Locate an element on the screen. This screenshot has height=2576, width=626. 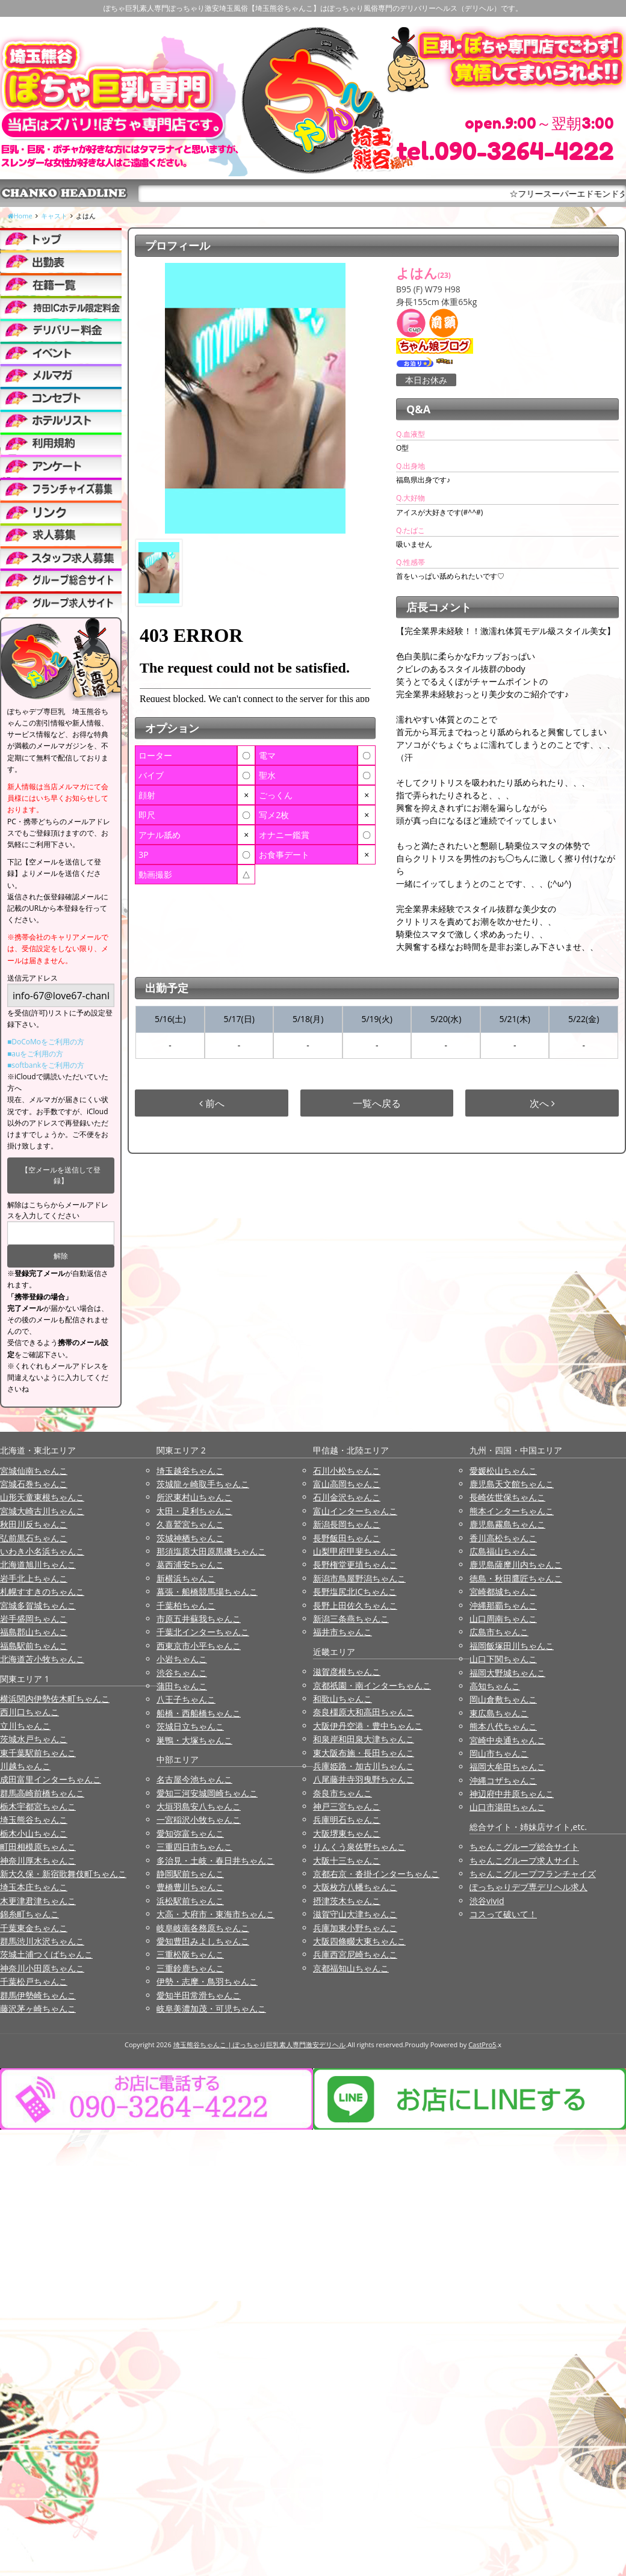
成田富里インターちゃんこ is located at coordinates (50, 1779).